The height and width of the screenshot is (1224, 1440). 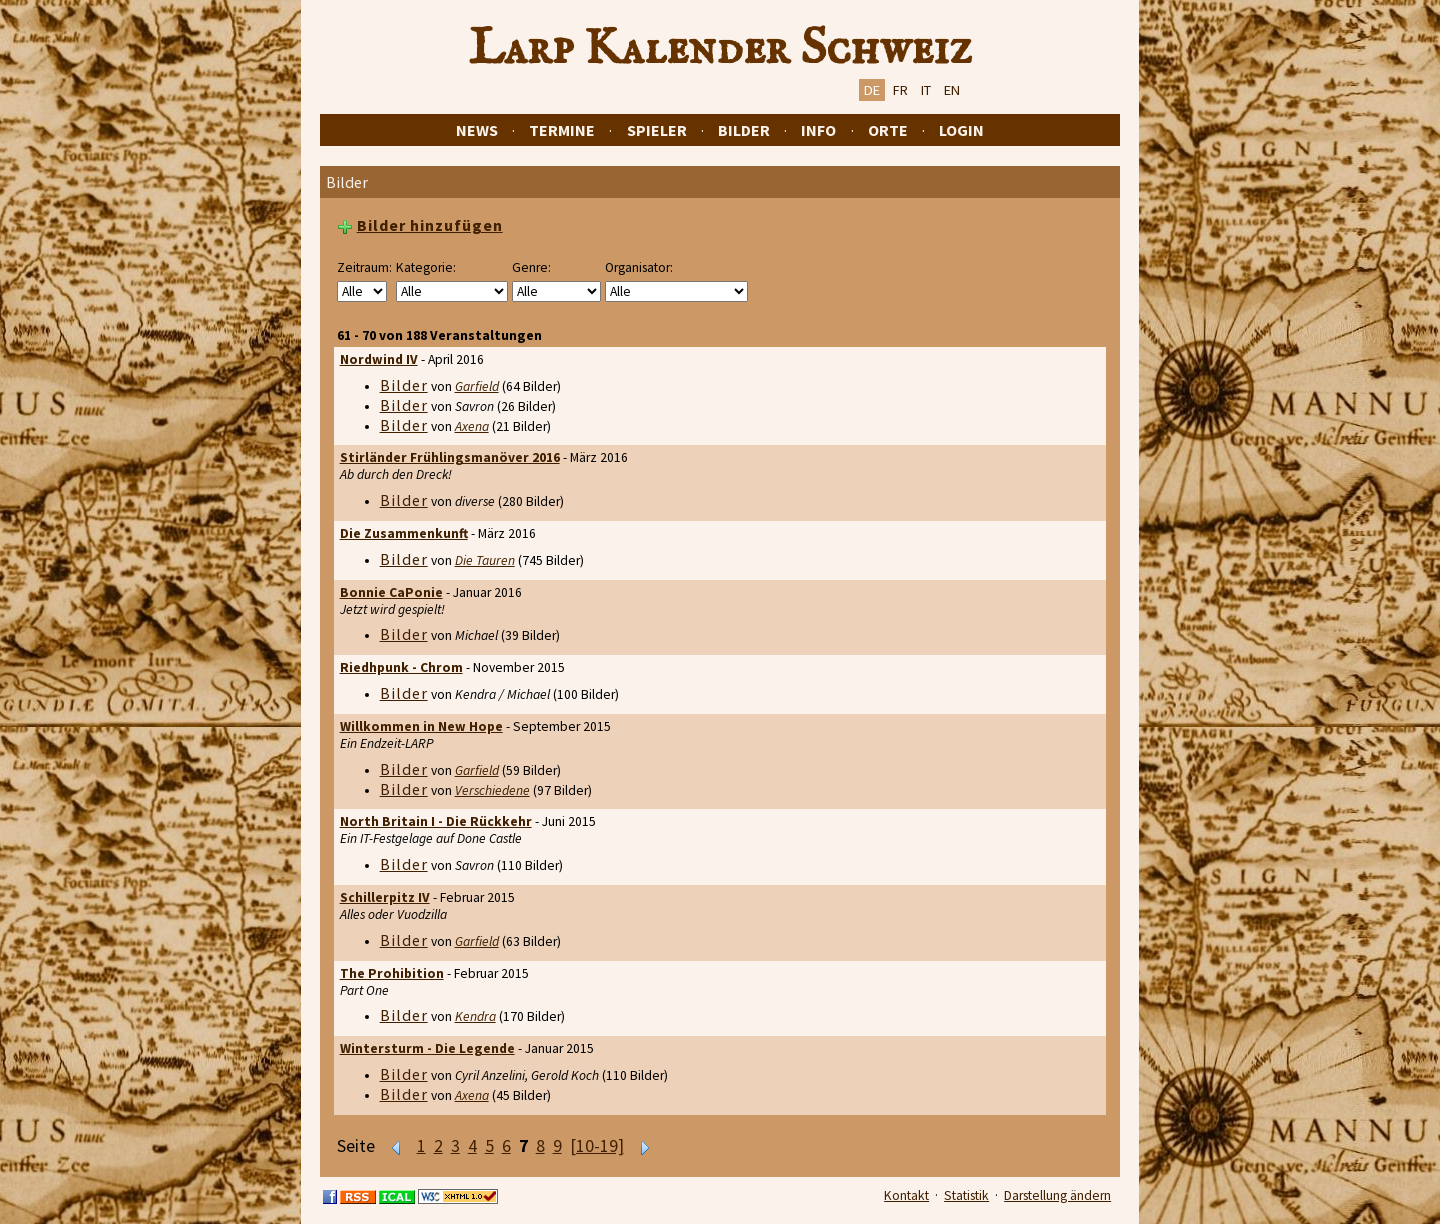 What do you see at coordinates (888, 130) in the screenshot?
I see `Orte` at bounding box center [888, 130].